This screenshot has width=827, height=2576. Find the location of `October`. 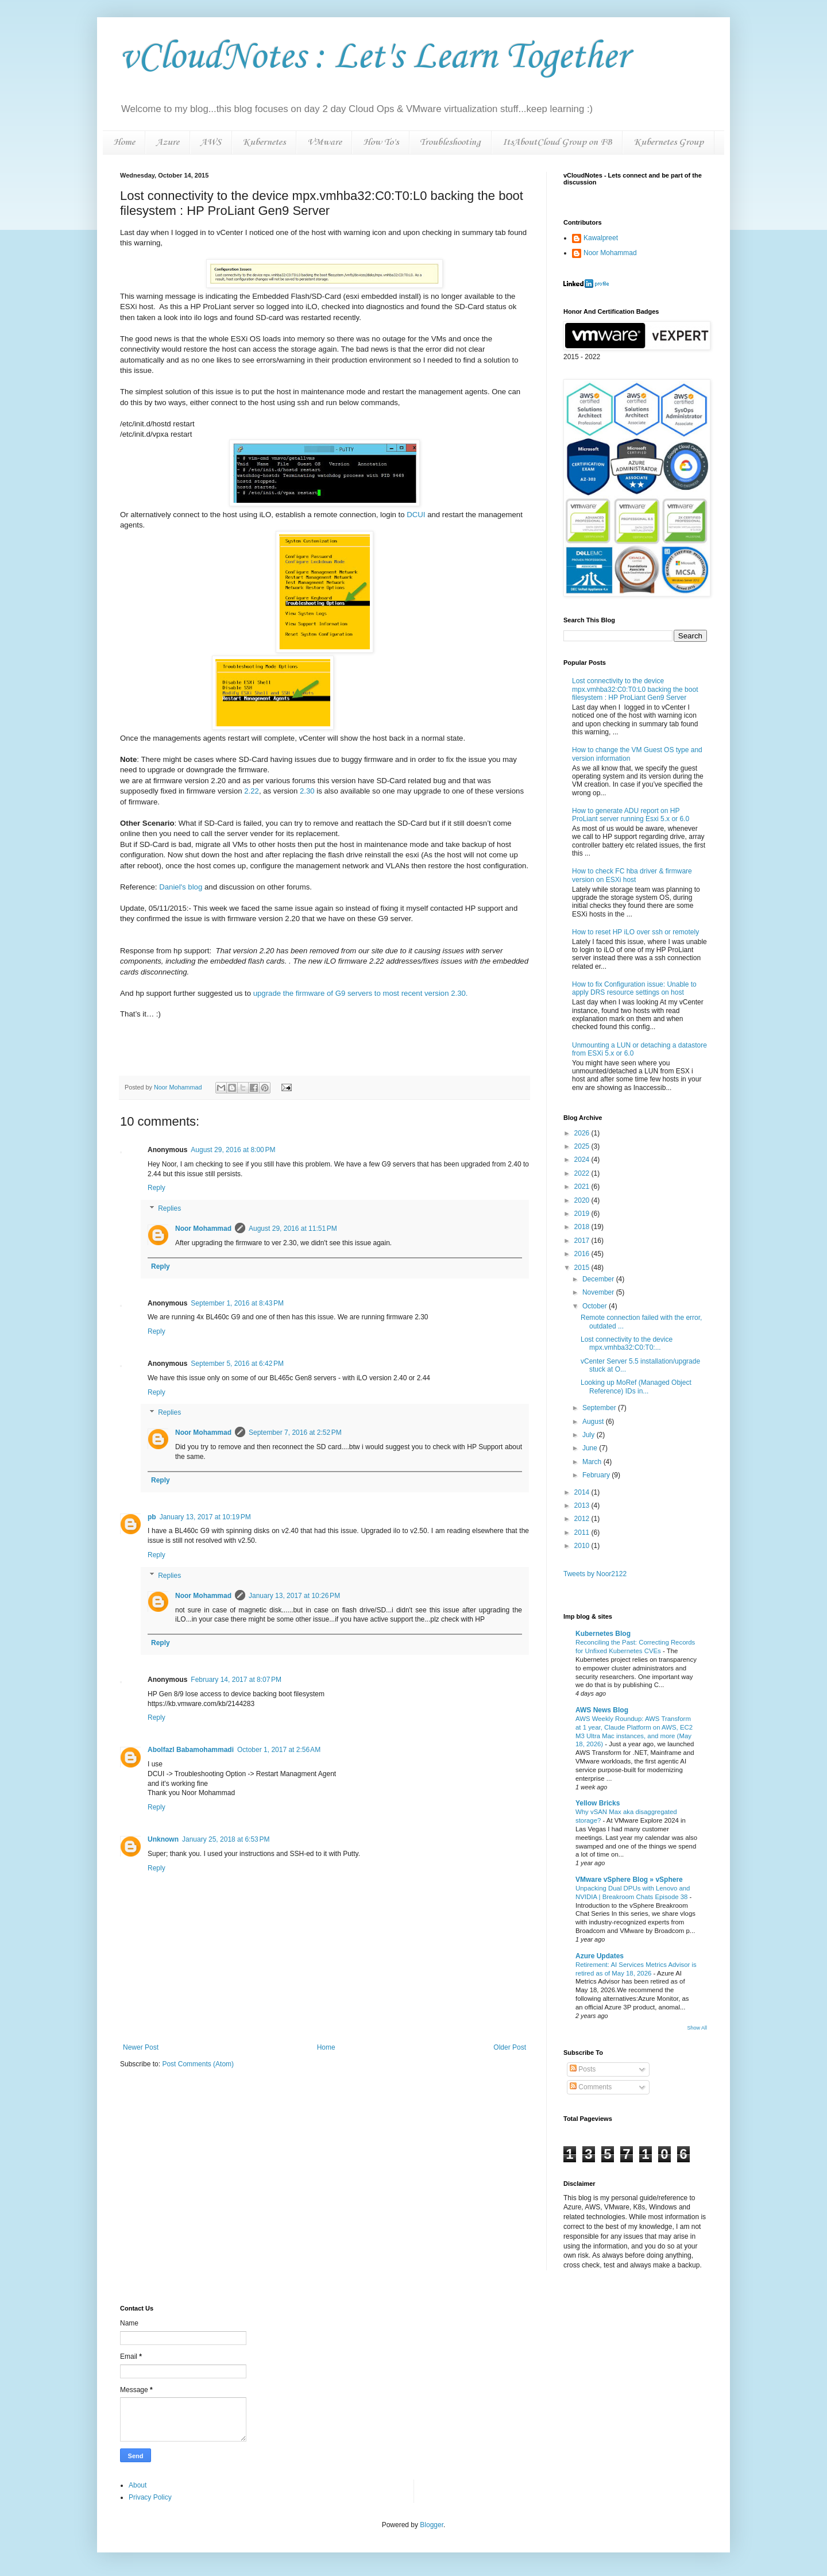

October is located at coordinates (595, 1306).